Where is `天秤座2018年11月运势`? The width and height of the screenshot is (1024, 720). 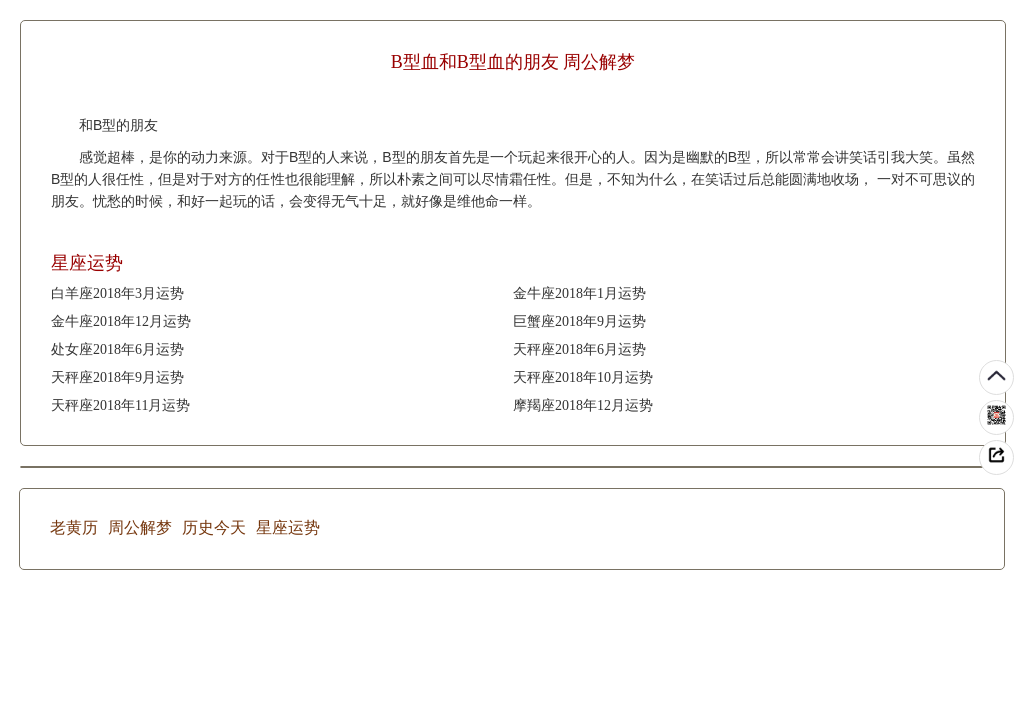 天秤座2018年11月运势 is located at coordinates (120, 405).